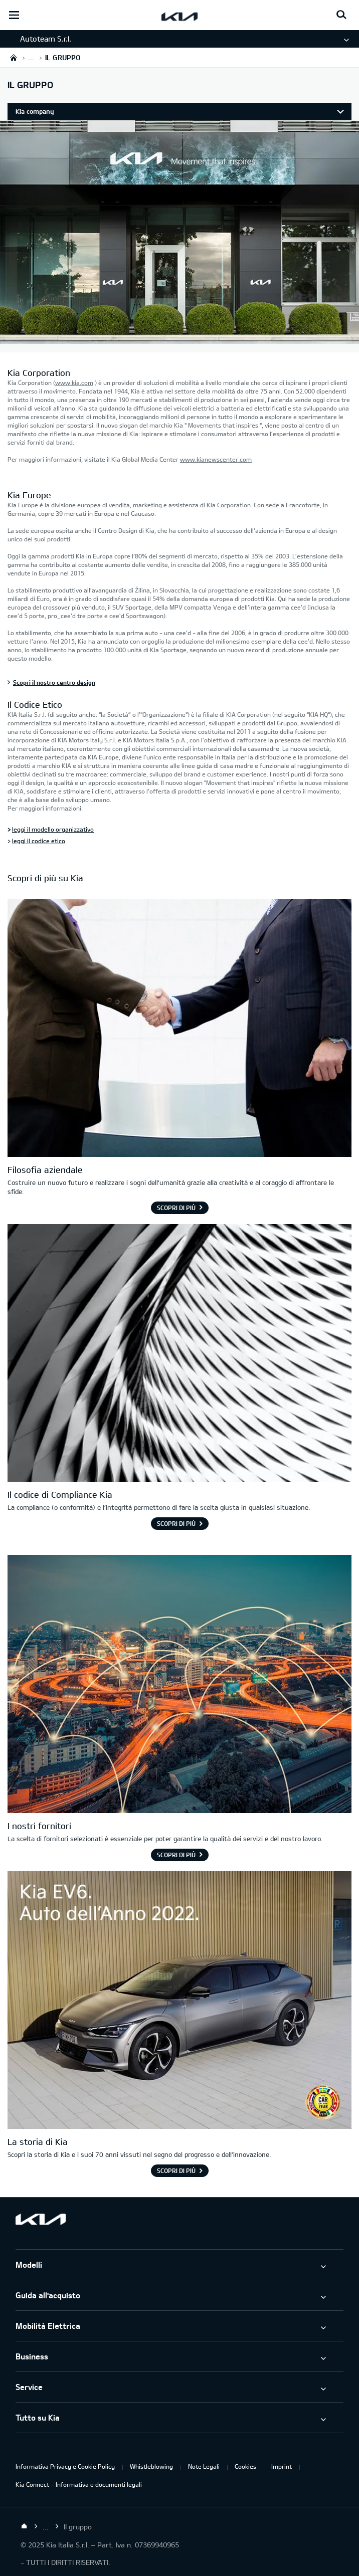  Describe the element at coordinates (79, 2484) in the screenshot. I see `Kia Connect – Informativa e documenti legali` at that location.